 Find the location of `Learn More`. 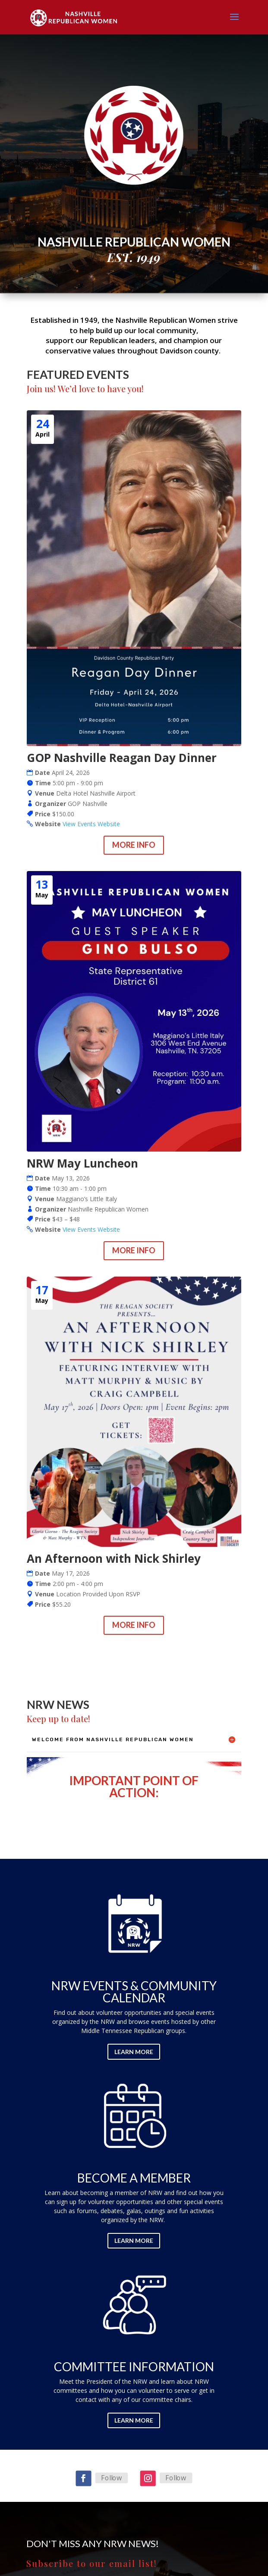

Learn More is located at coordinates (133, 2051).